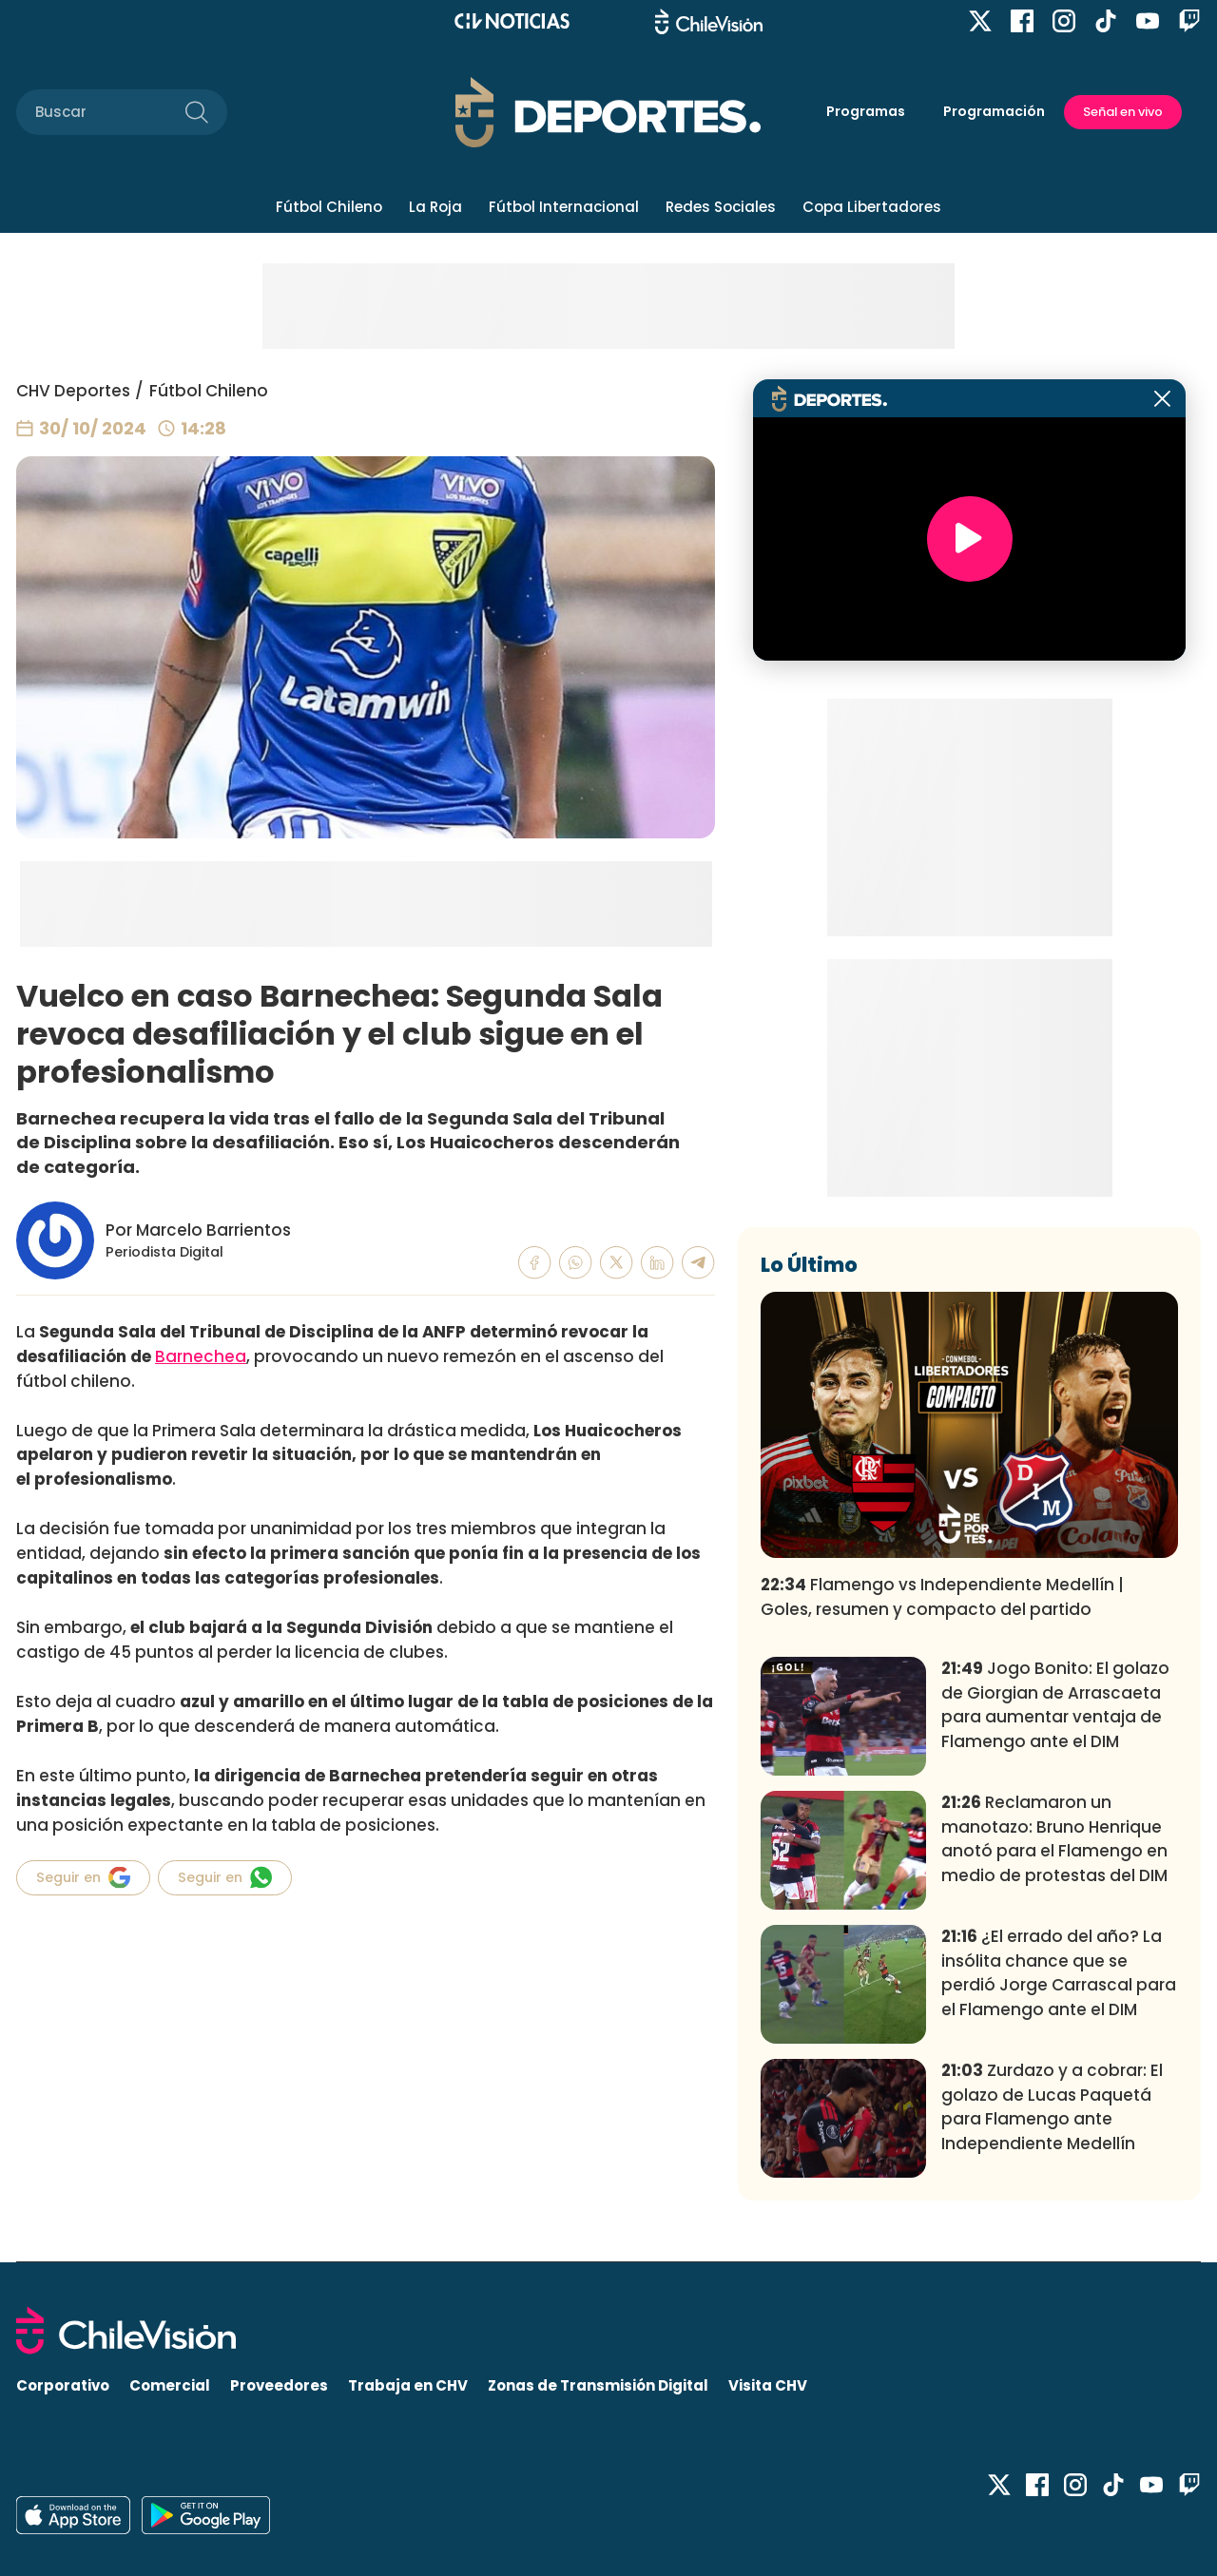 The width and height of the screenshot is (1217, 2576). Describe the element at coordinates (865, 111) in the screenshot. I see `Programas` at that location.